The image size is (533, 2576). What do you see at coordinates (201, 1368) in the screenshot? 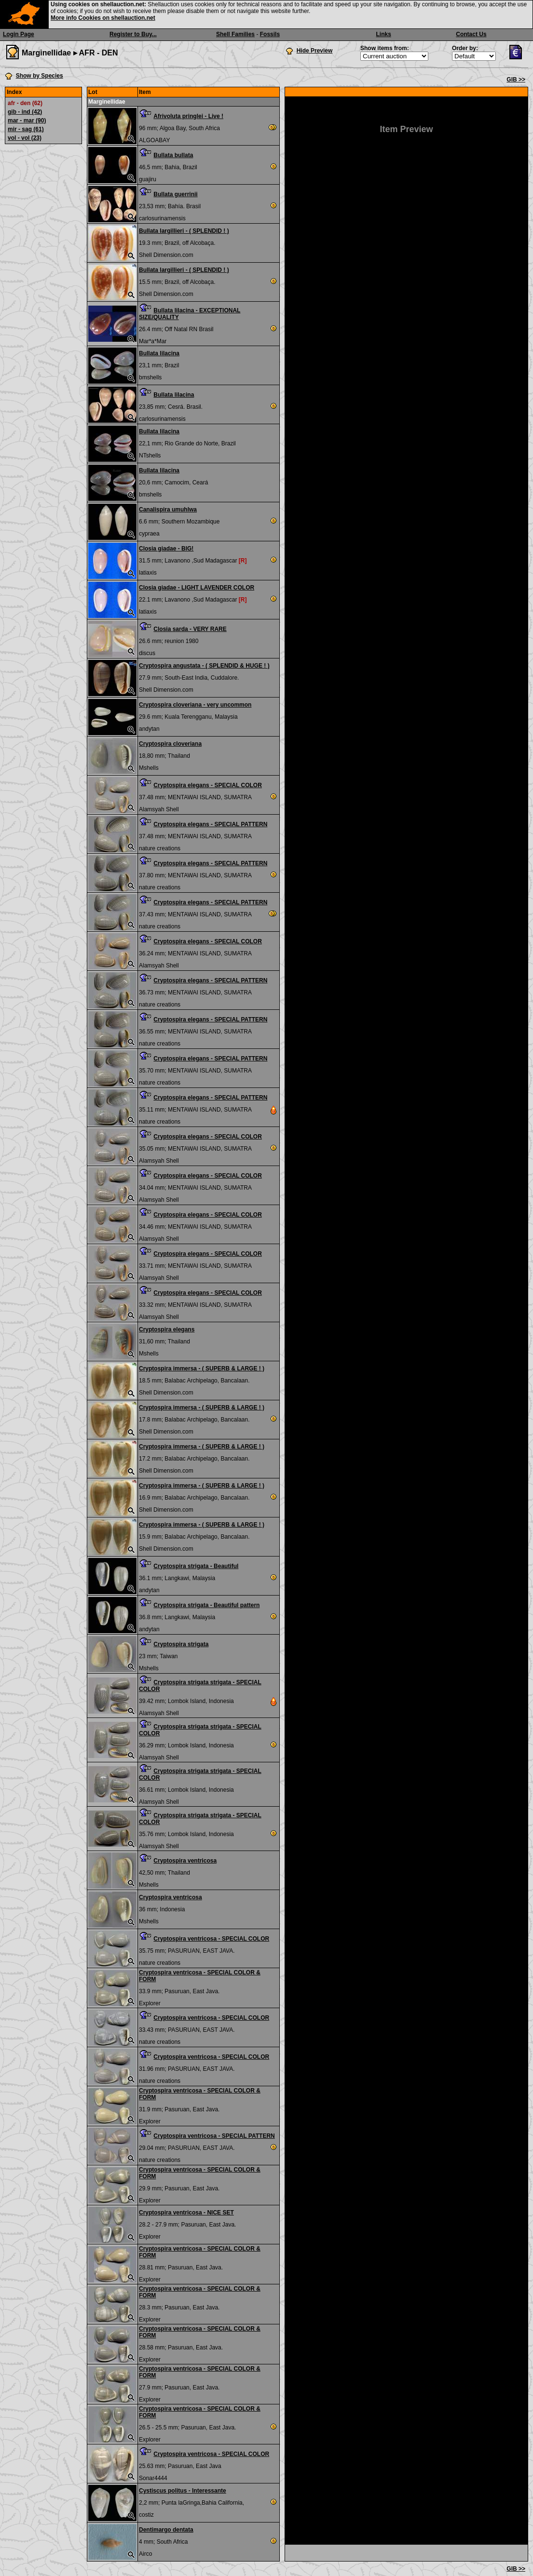
I see `Cryptospira immersa - ( SUPERB & LARGE ! )` at bounding box center [201, 1368].